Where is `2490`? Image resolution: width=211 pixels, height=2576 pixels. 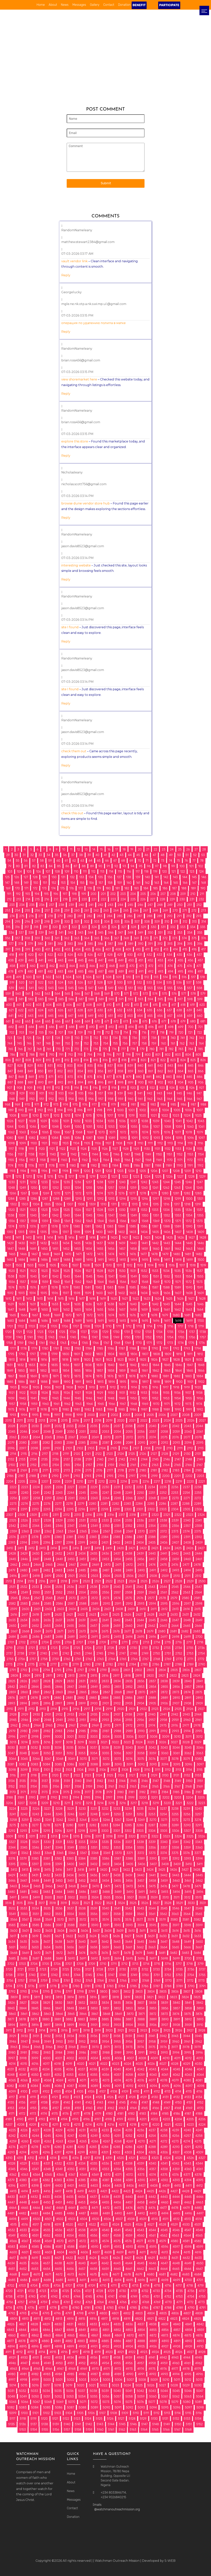 2490 is located at coordinates (141, 1570).